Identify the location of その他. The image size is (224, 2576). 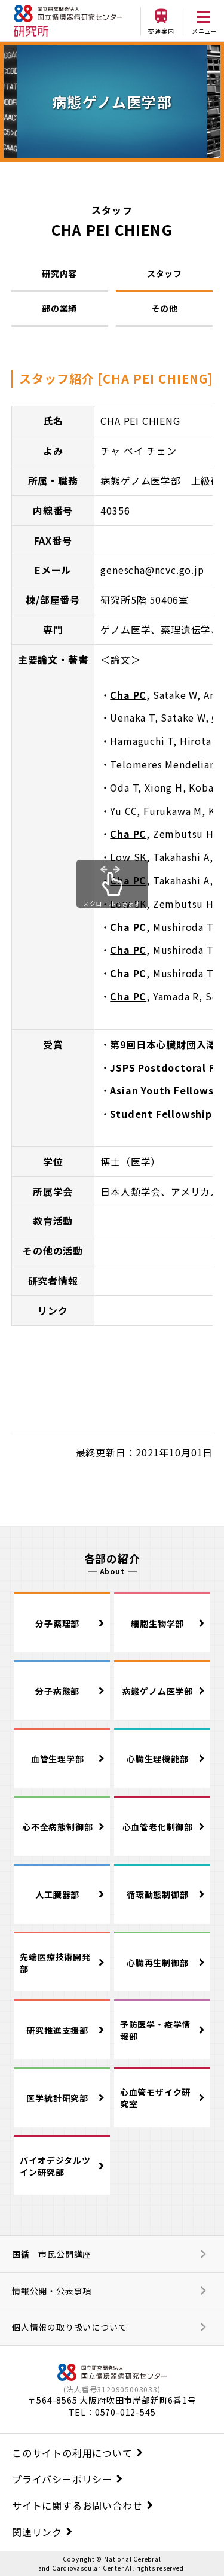
(164, 308).